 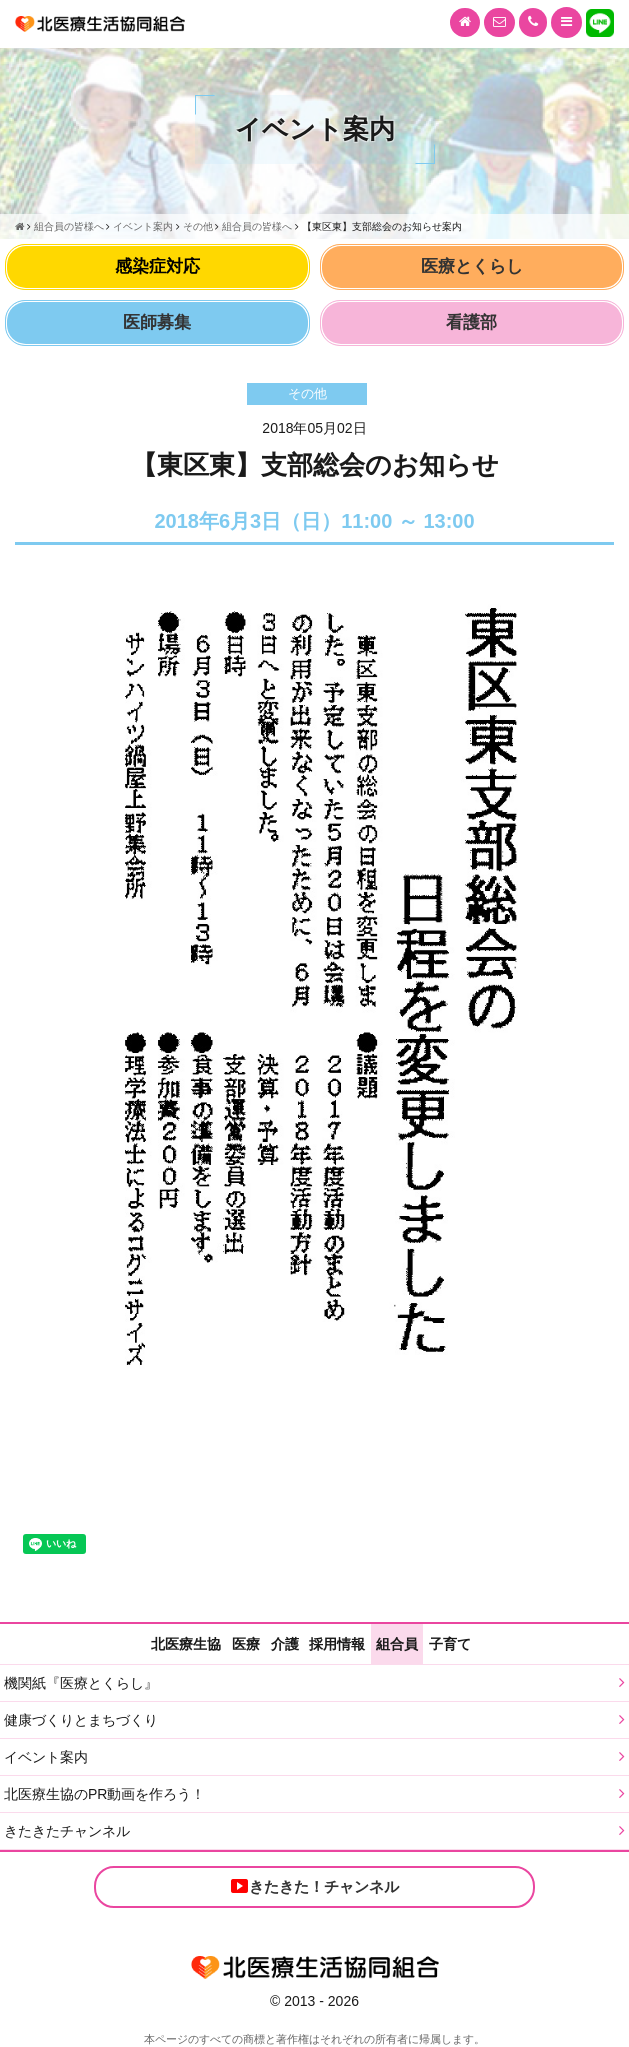 I want to click on イベント案内, so click(x=46, y=1757).